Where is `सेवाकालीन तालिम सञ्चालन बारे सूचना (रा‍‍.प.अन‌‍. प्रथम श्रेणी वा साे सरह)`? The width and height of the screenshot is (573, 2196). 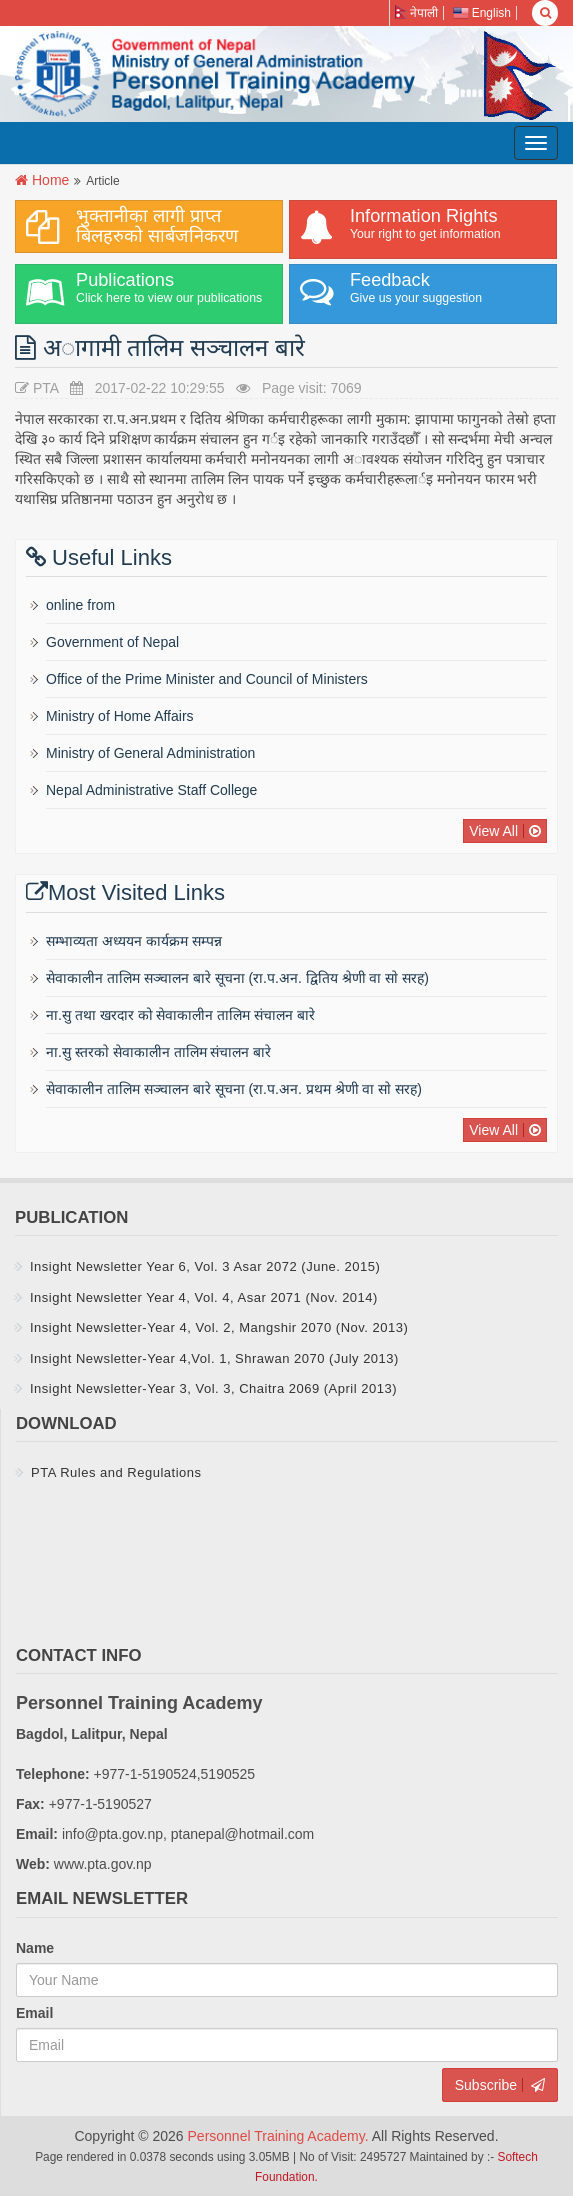 सेवाकालीन तालिम सञ्चालन बारे सूचना (रा‍‍.प.अन‌‍. प्रथम श्रेणी वा साे सरह) is located at coordinates (234, 1089).